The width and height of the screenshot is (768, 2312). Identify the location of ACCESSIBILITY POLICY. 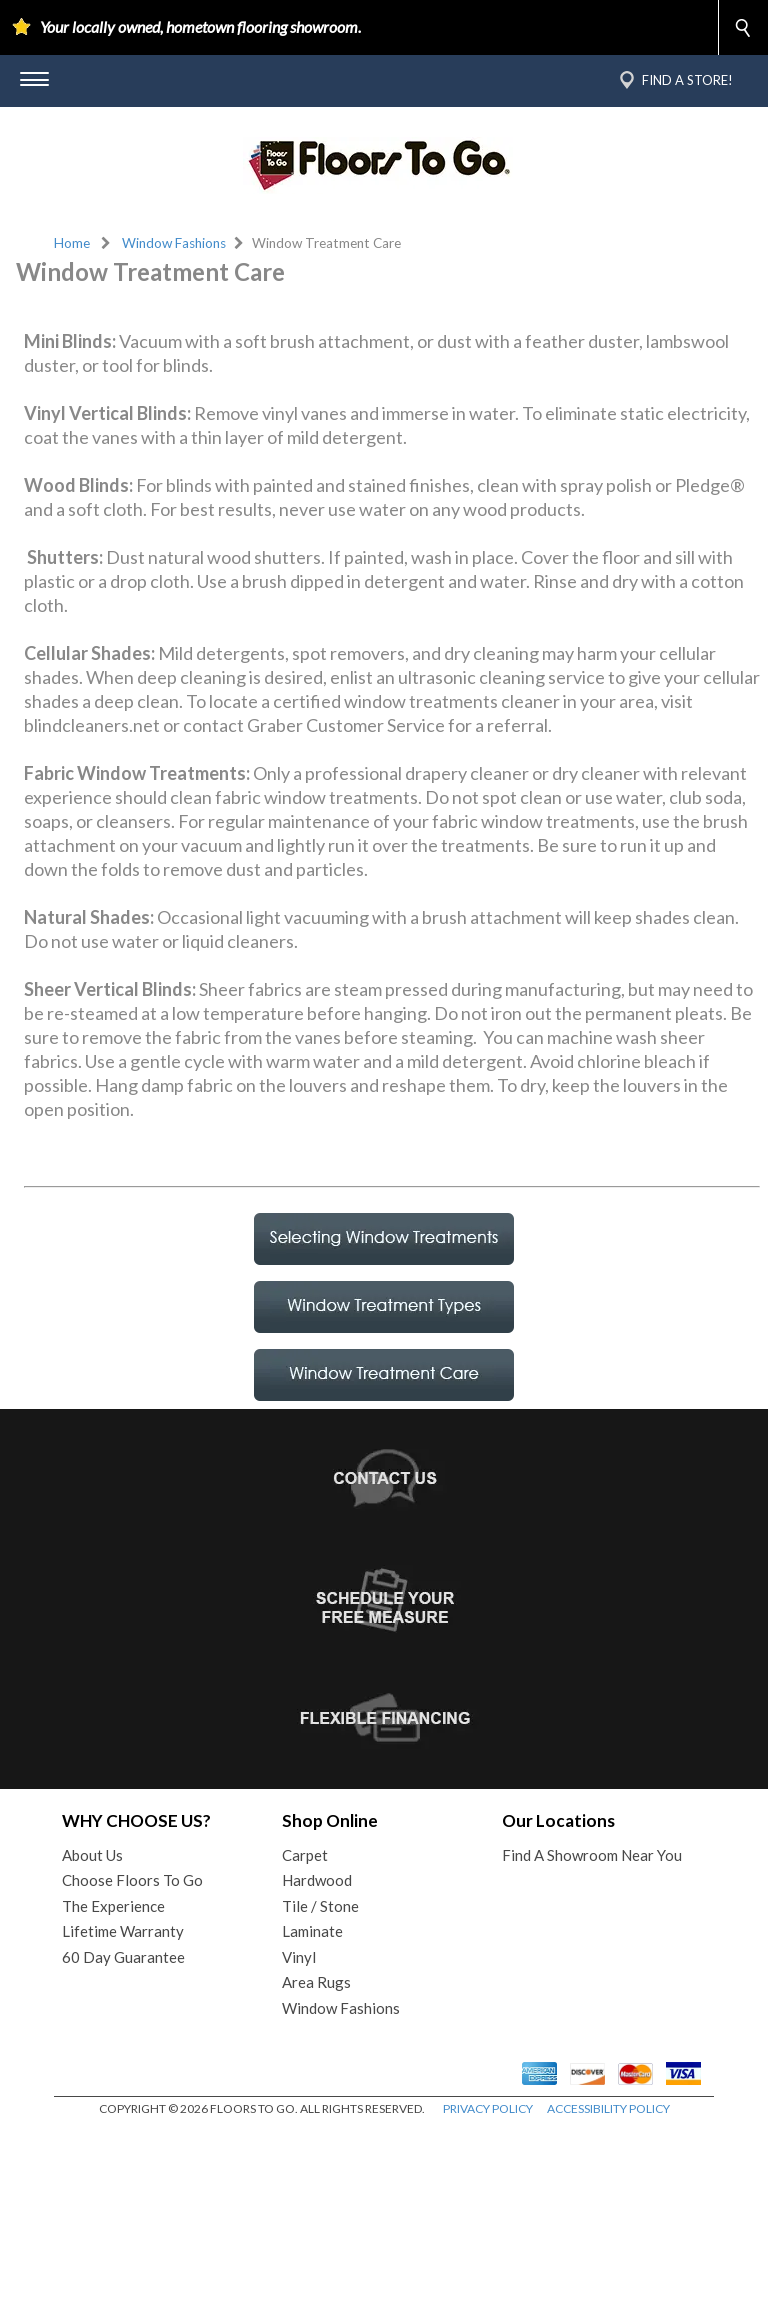
(608, 2291).